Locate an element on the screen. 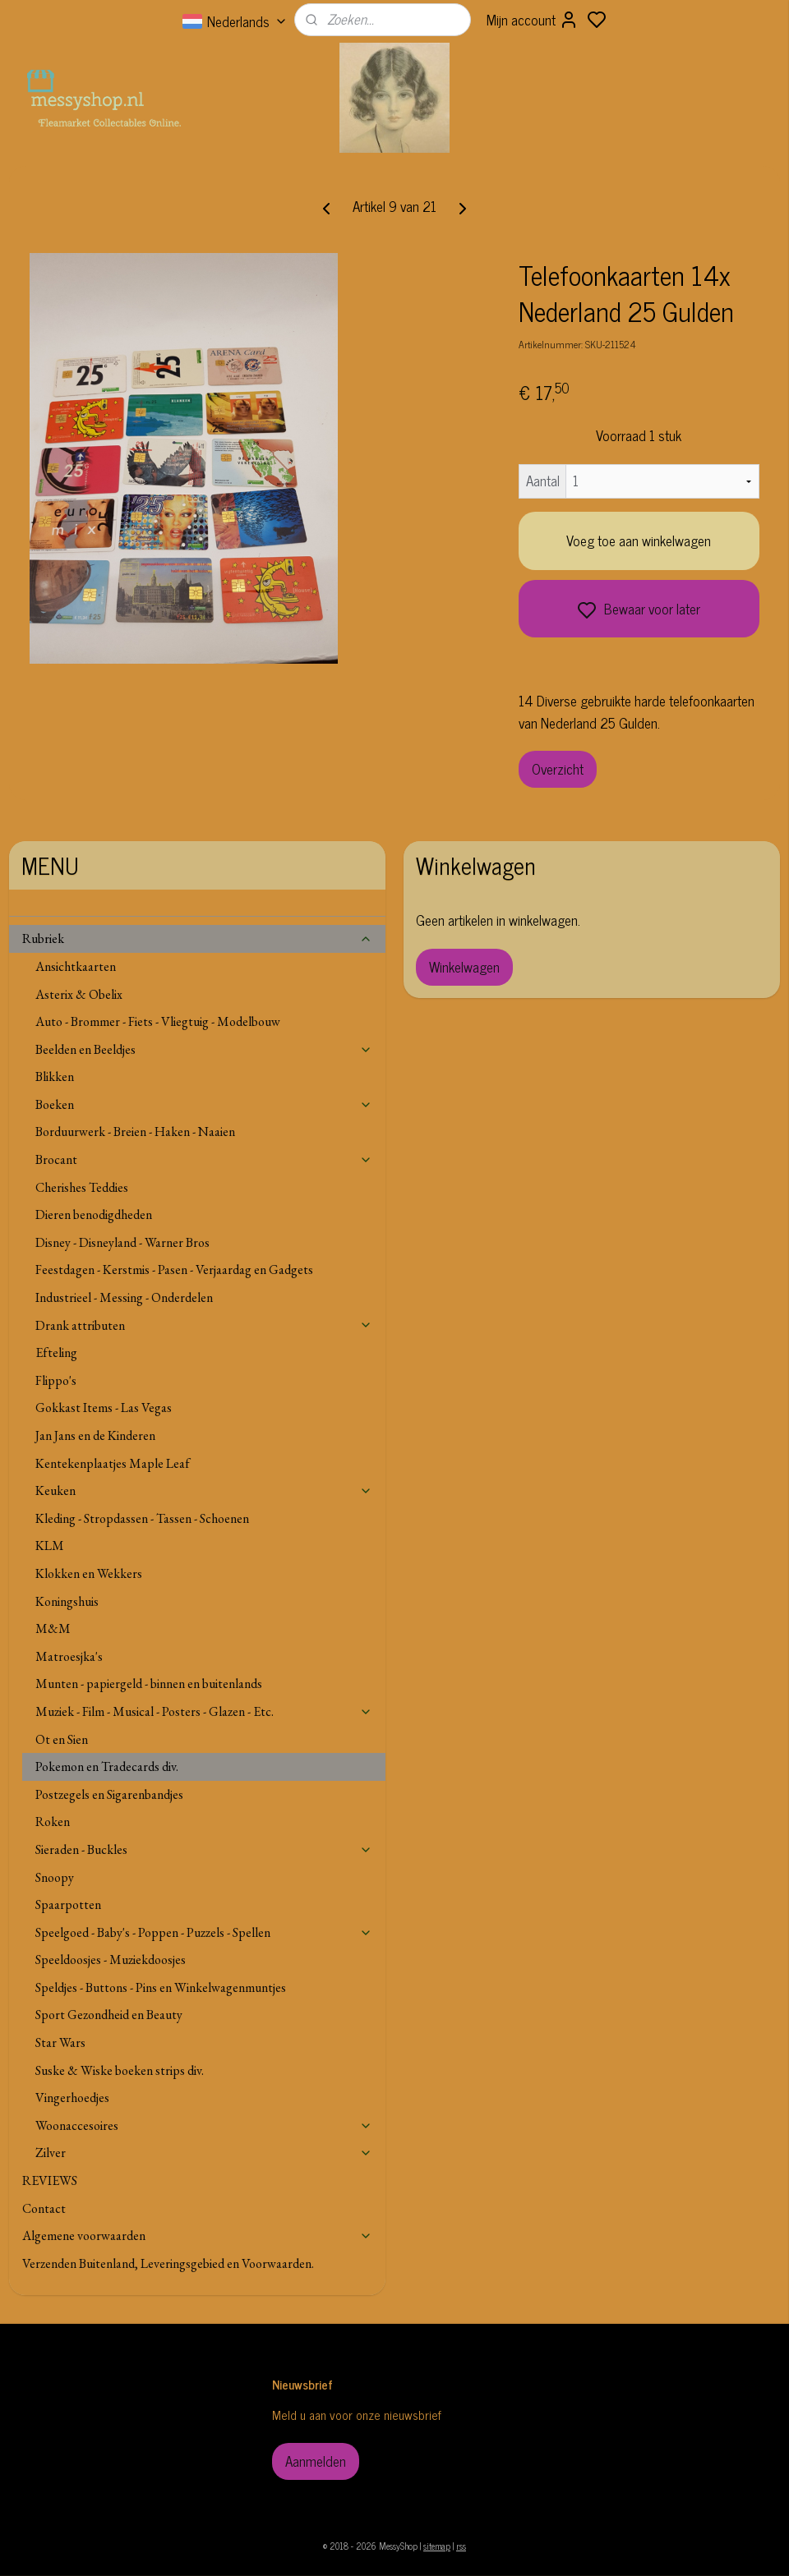  Suske & Wiske boeken strips div. is located at coordinates (119, 2070).